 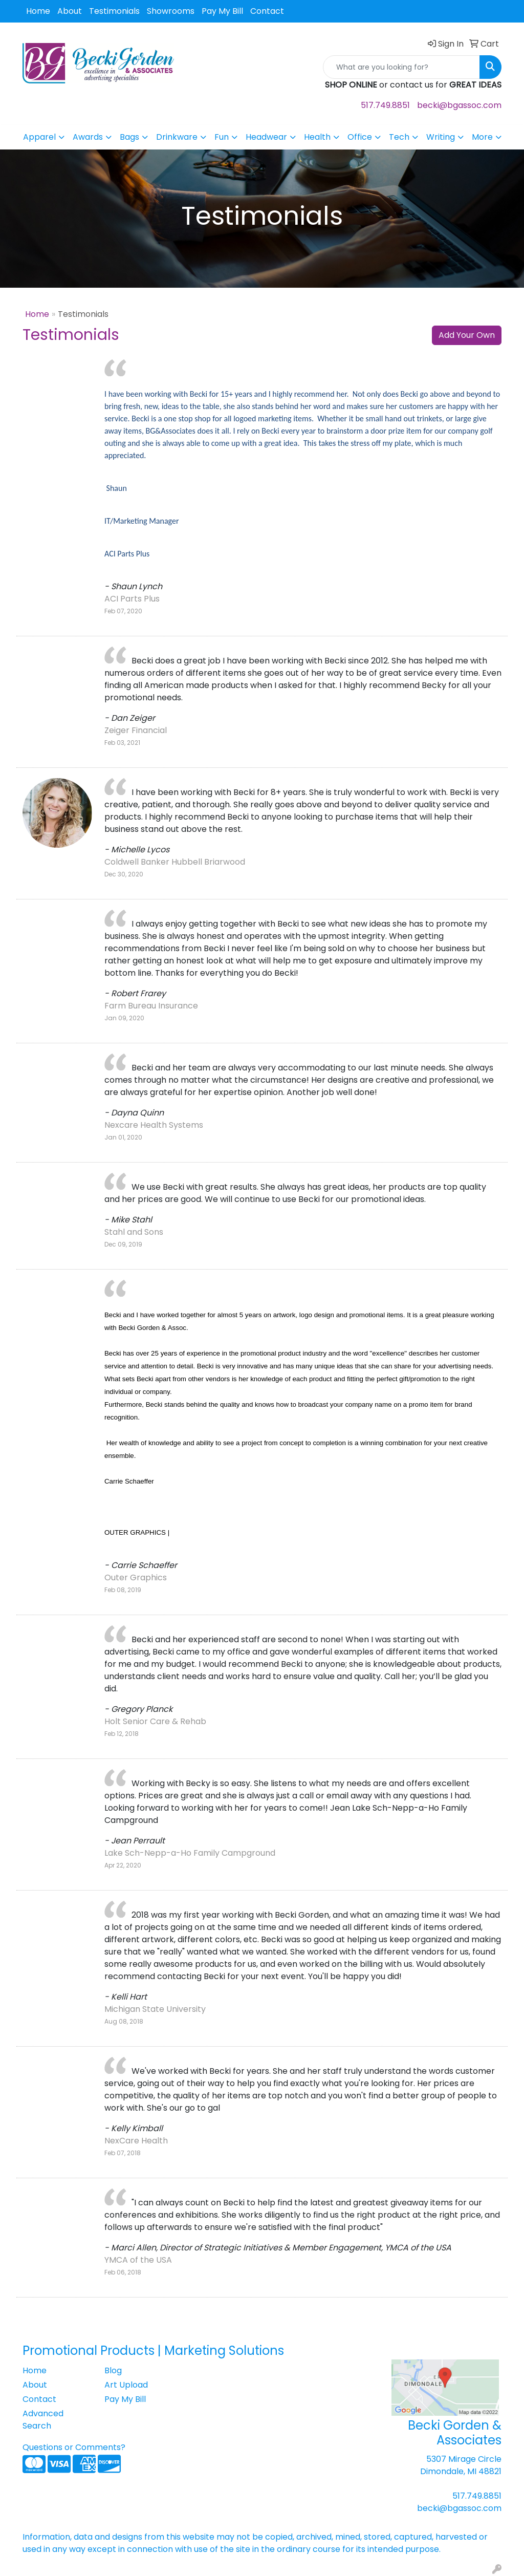 I want to click on Fun [button], so click(x=221, y=137).